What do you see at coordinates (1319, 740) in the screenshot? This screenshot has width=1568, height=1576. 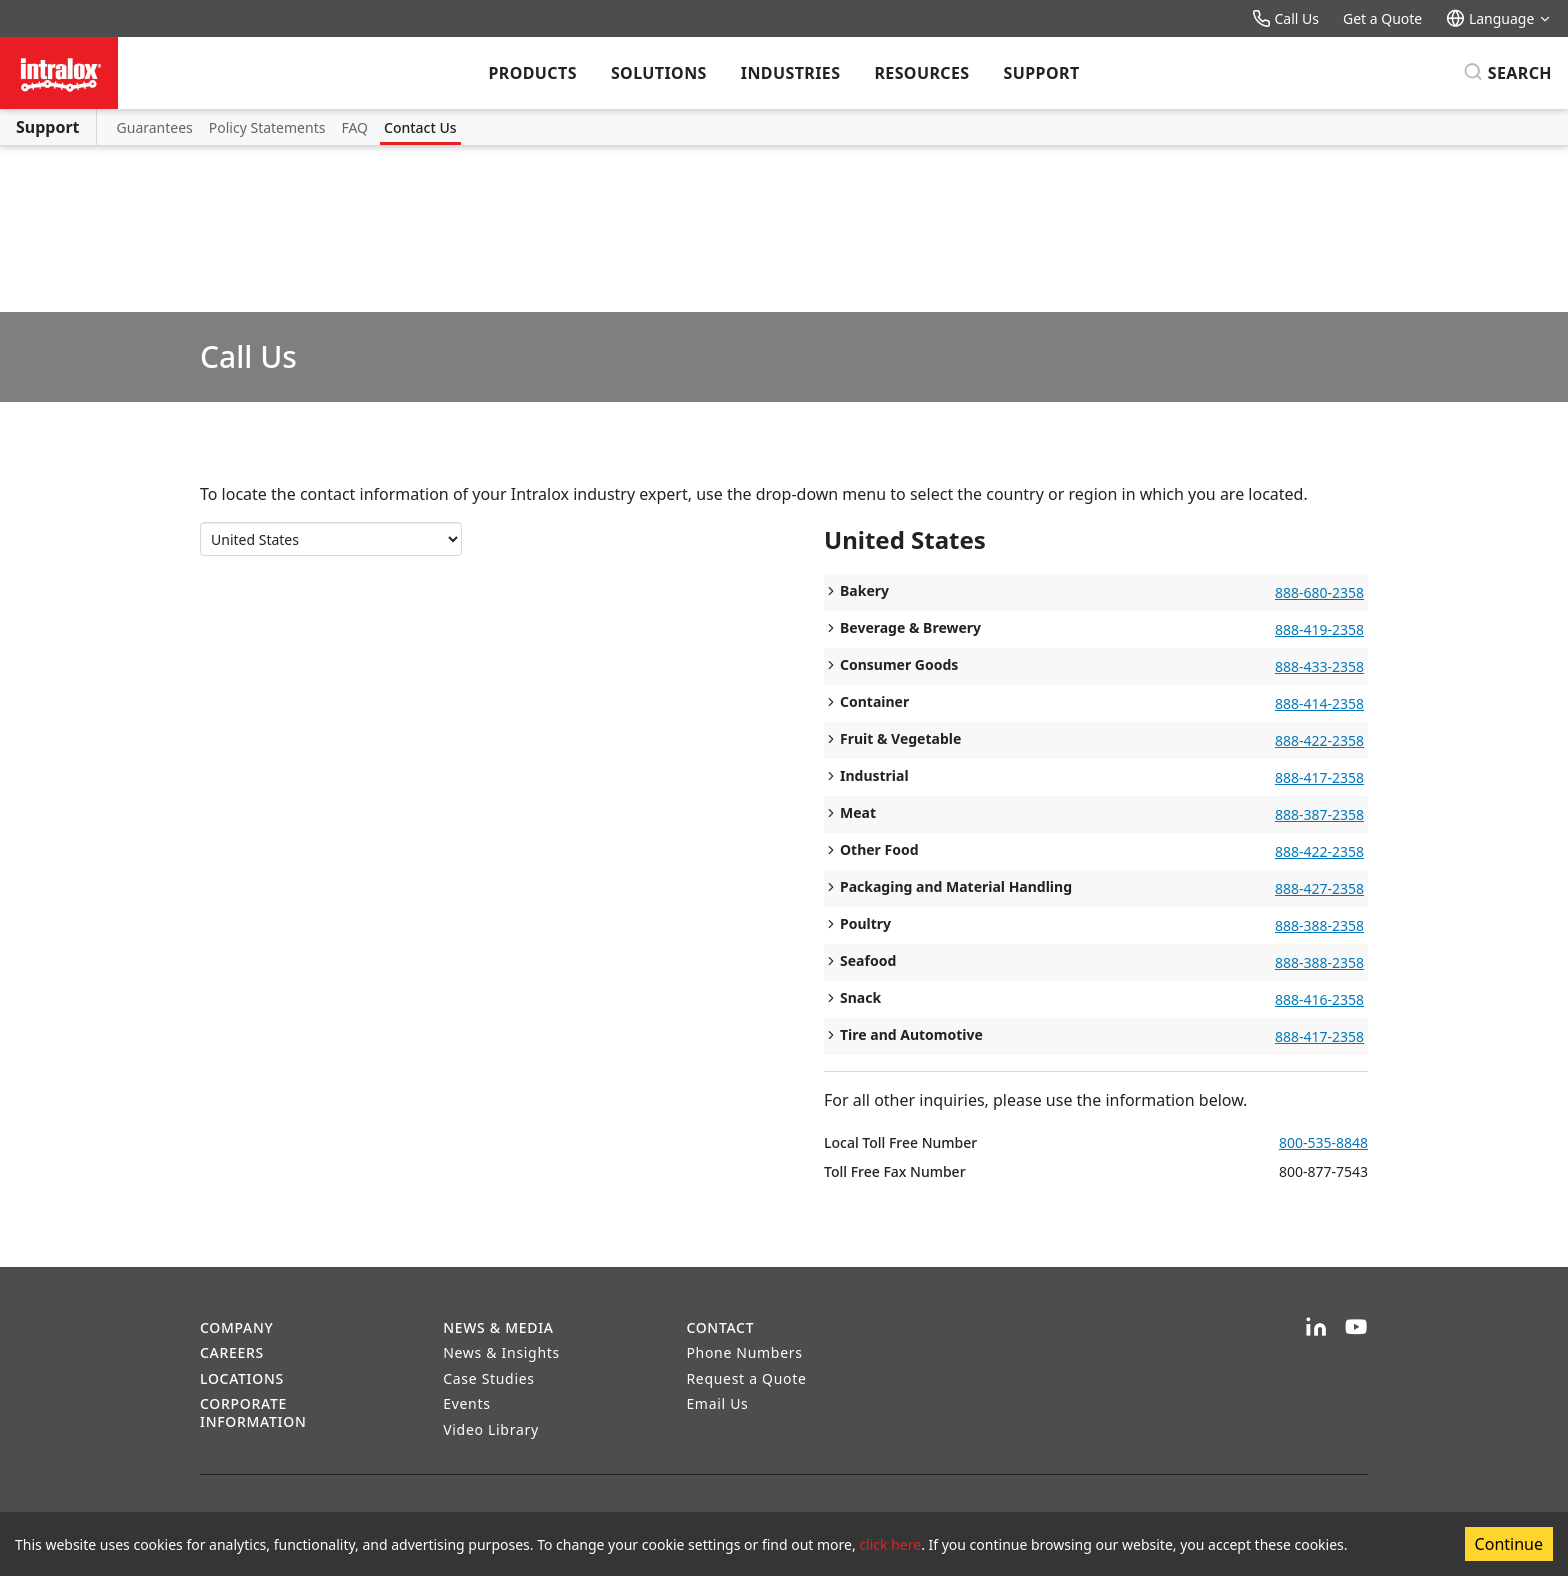 I see `888-422-2358` at bounding box center [1319, 740].